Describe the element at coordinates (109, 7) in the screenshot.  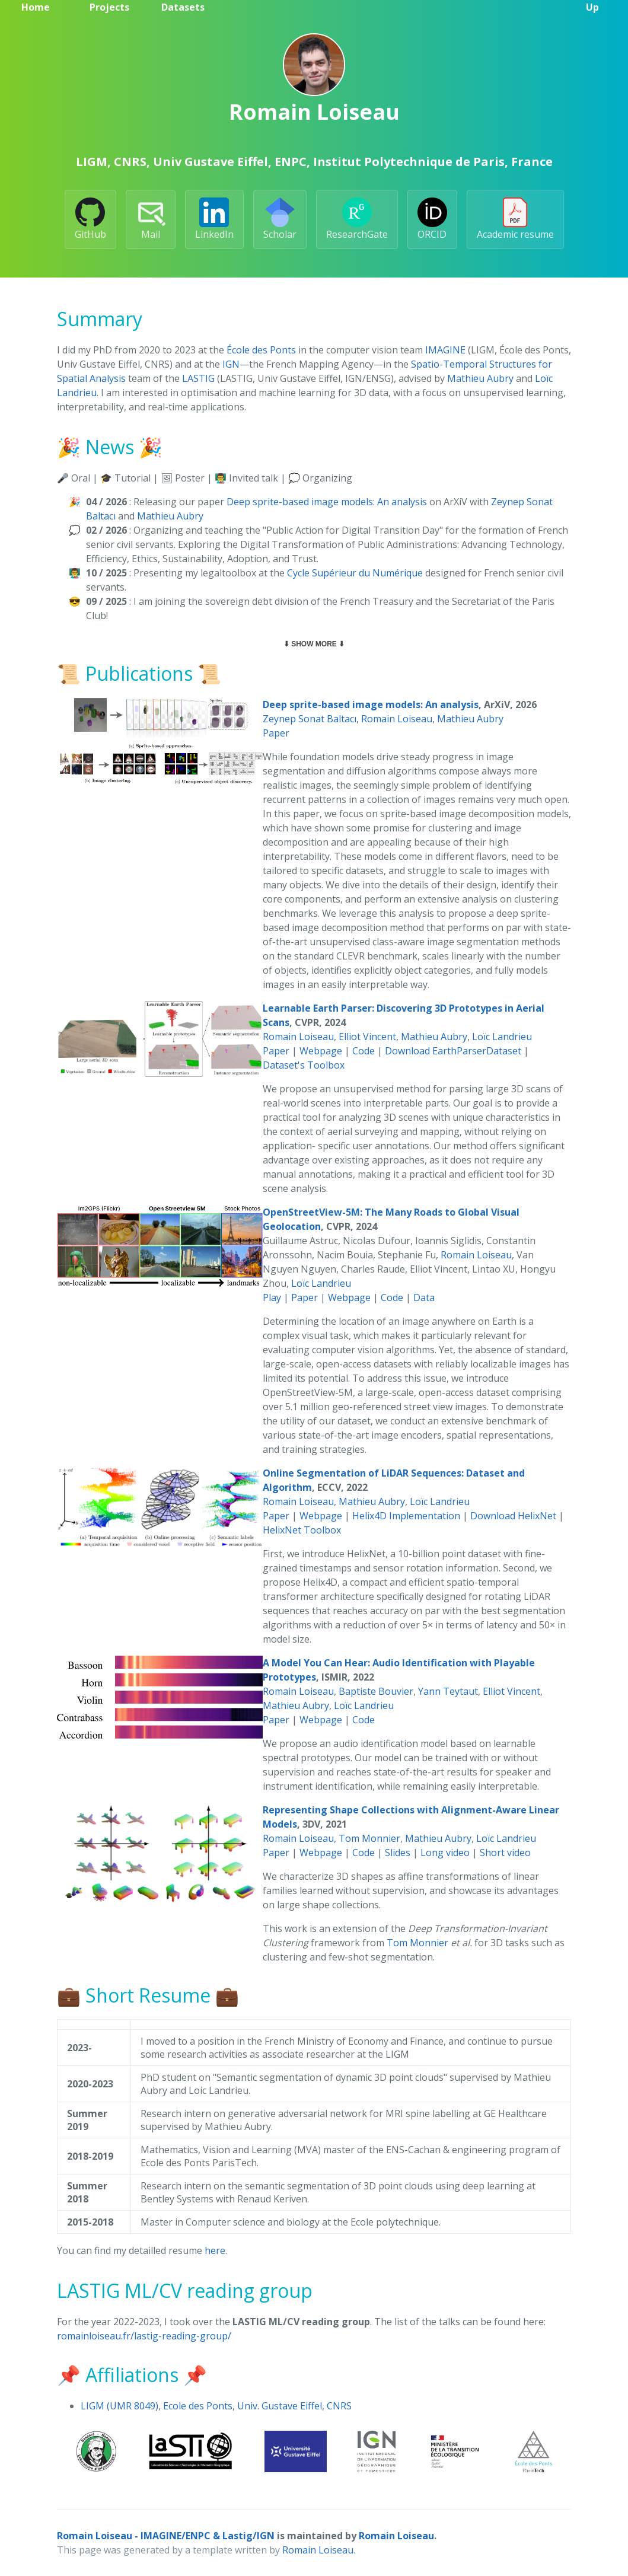
I see `Projects` at that location.